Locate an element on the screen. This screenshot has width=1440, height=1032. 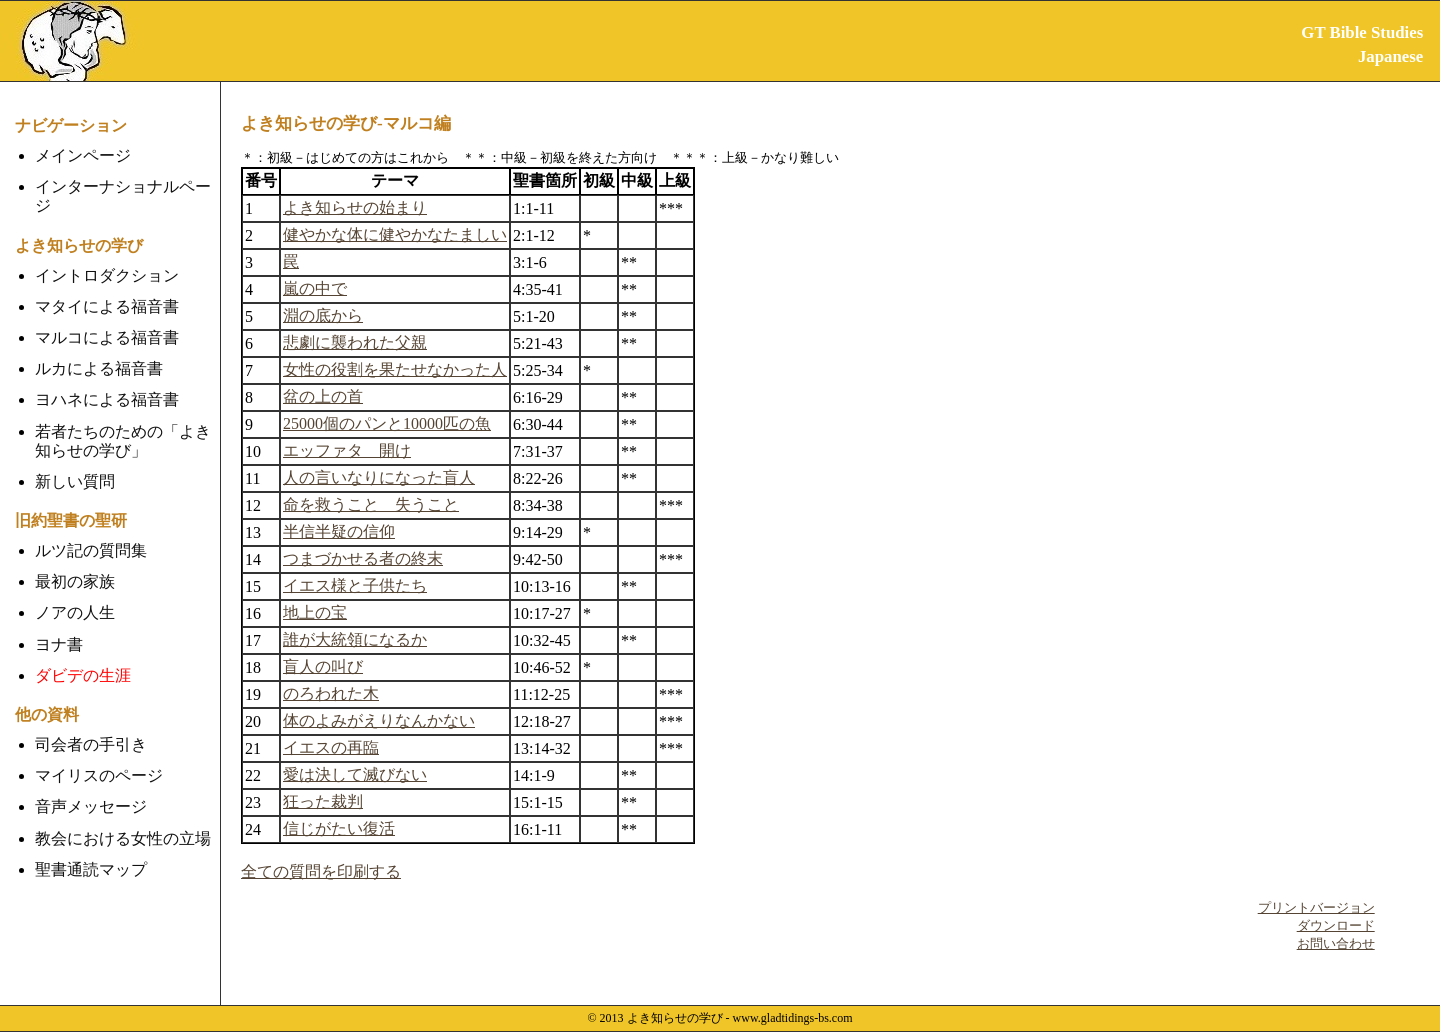
女性の役割を果たせなかった人 is located at coordinates (395, 369).